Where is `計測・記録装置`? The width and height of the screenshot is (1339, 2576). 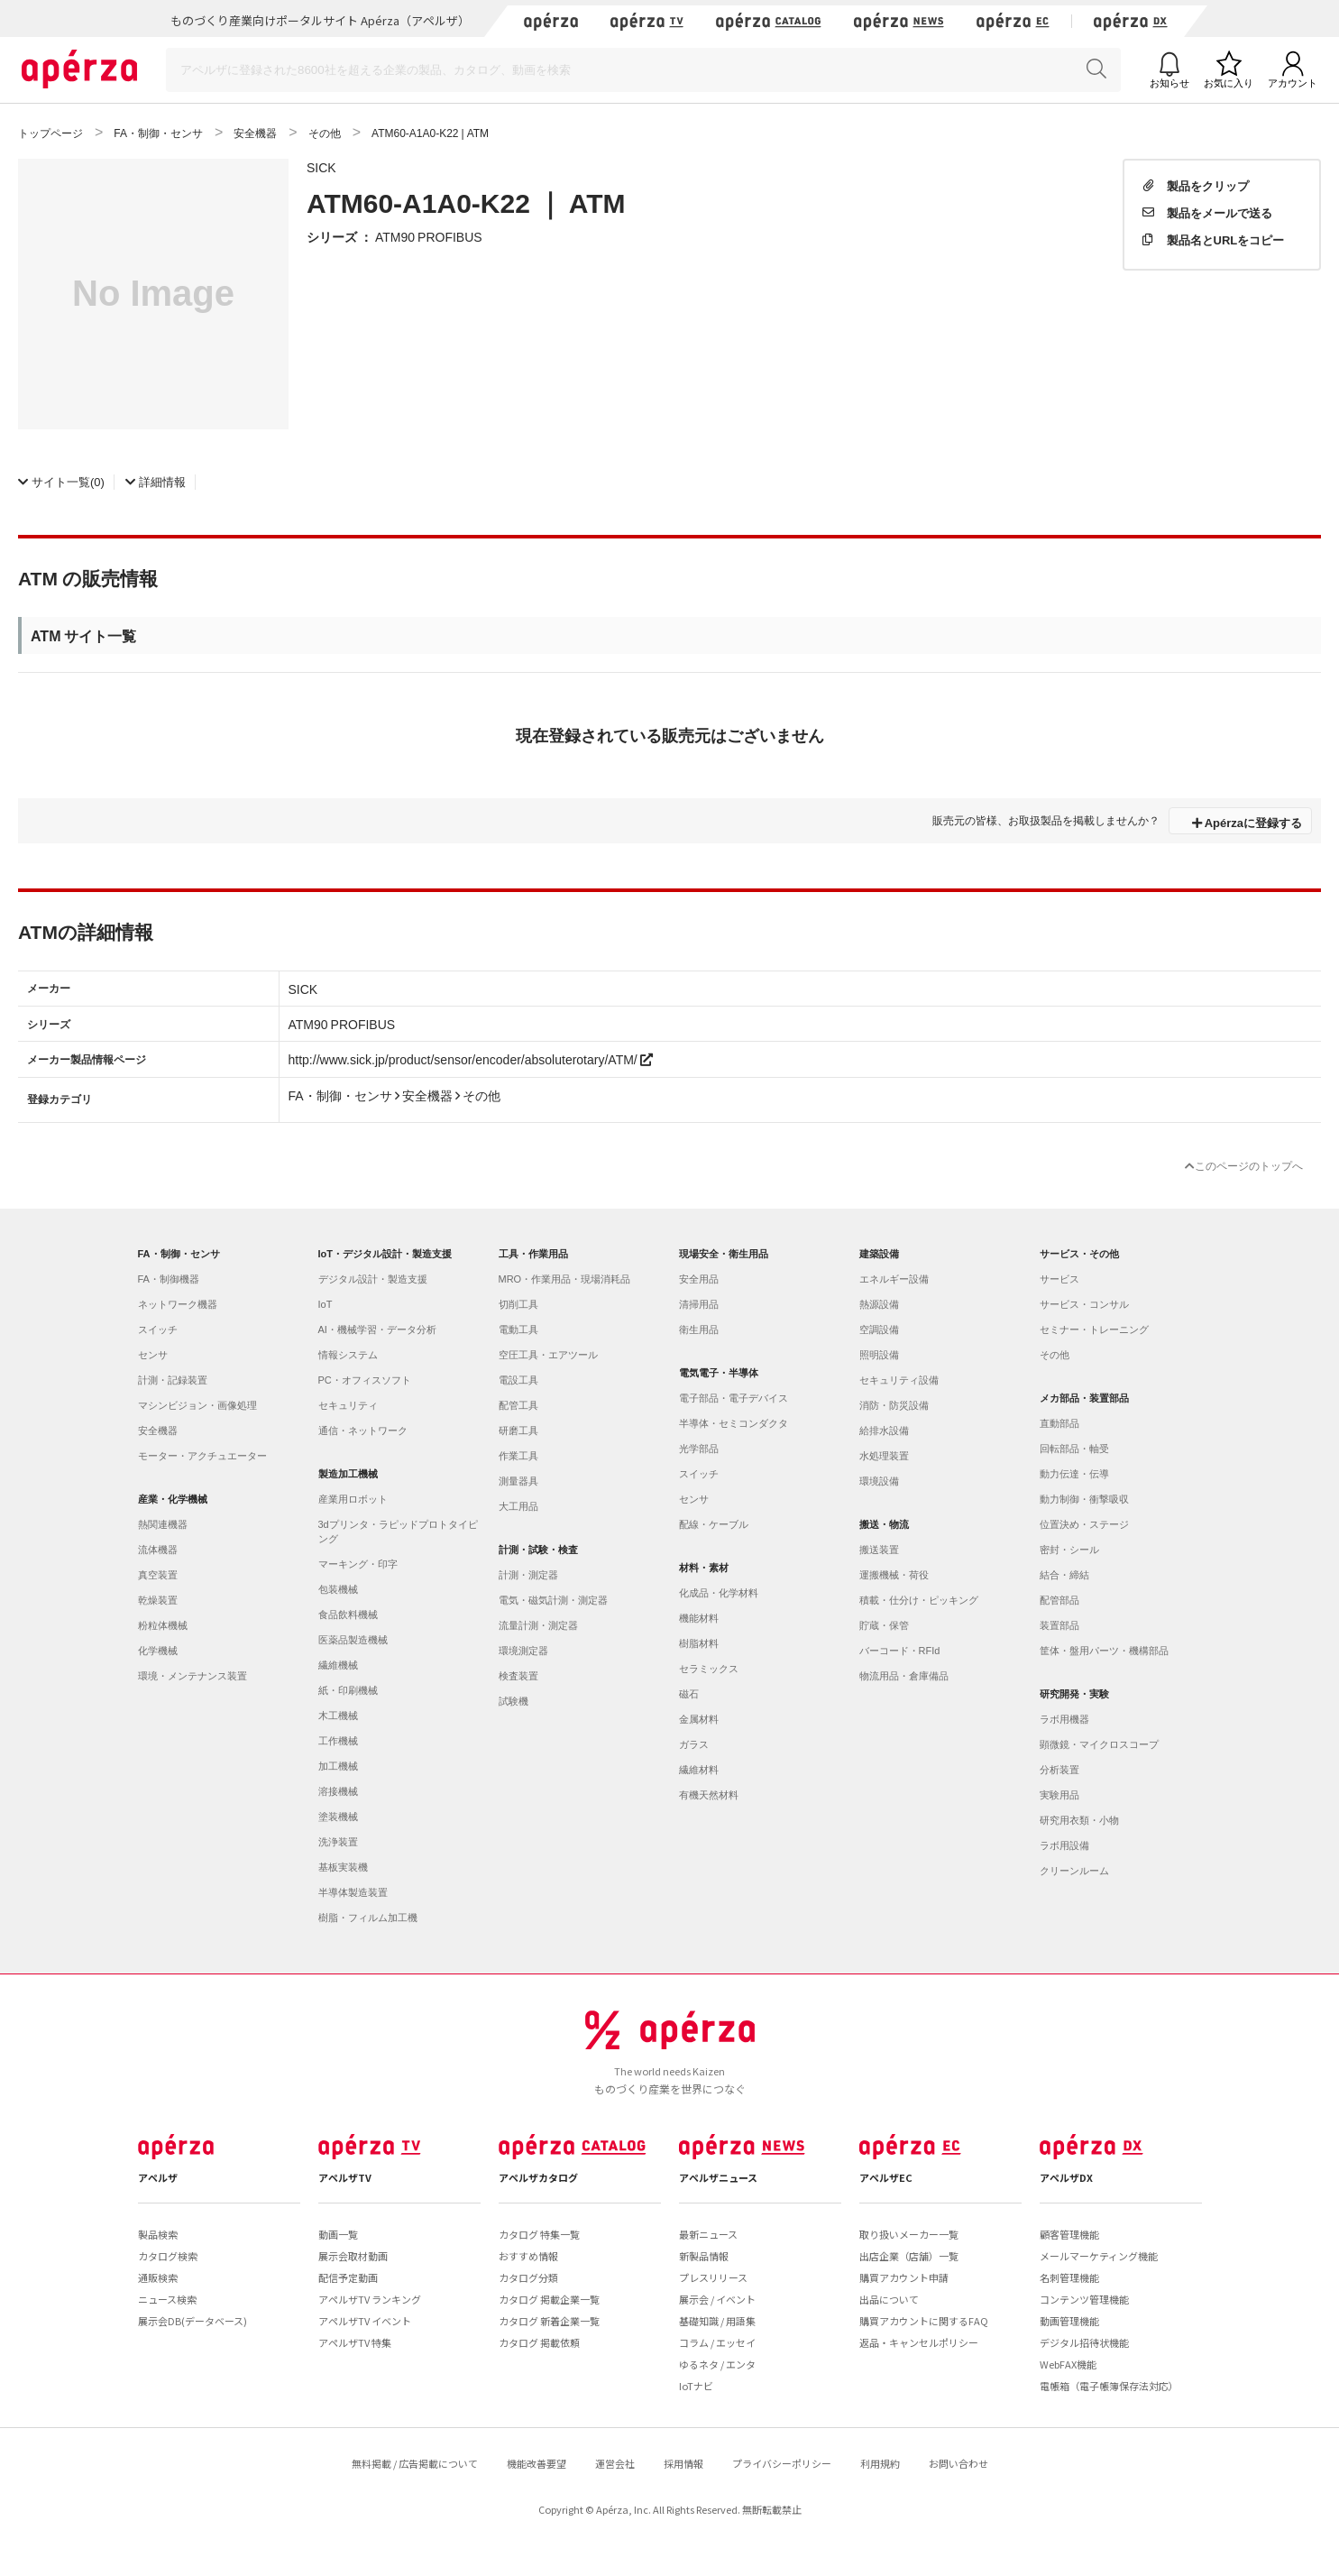
計測・記録装置 is located at coordinates (172, 1380).